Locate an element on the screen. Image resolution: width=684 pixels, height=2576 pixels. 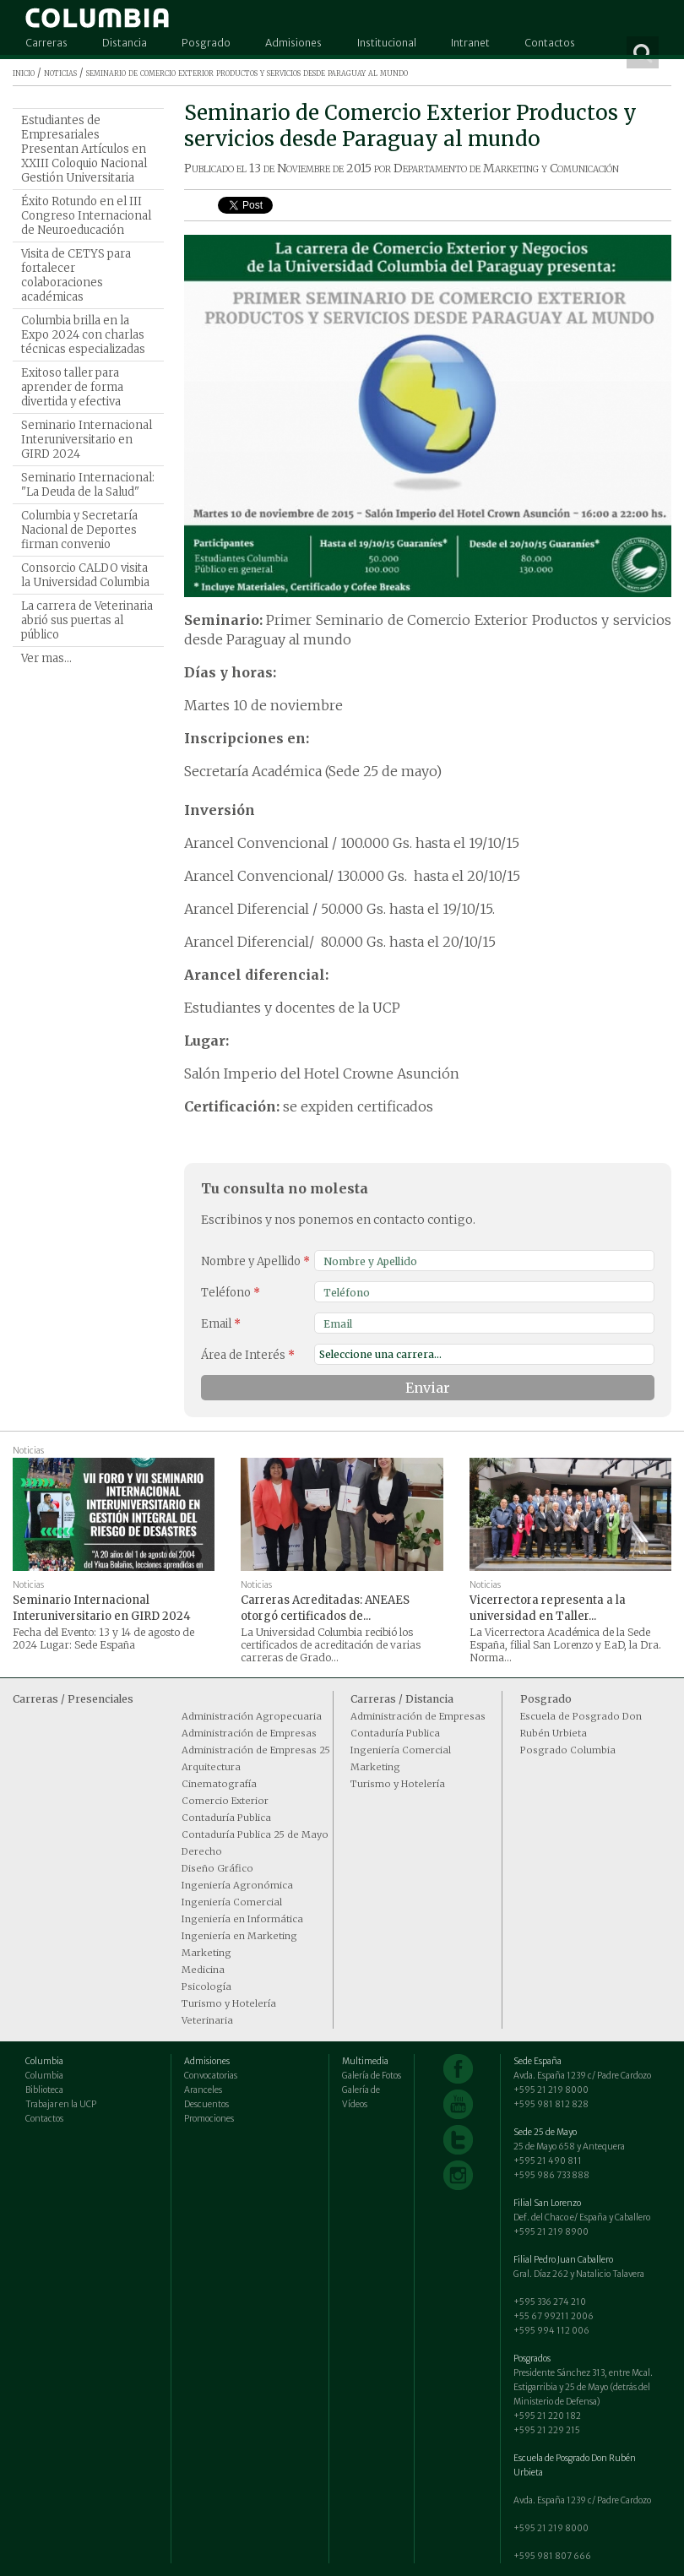
Carreras is located at coordinates (46, 42).